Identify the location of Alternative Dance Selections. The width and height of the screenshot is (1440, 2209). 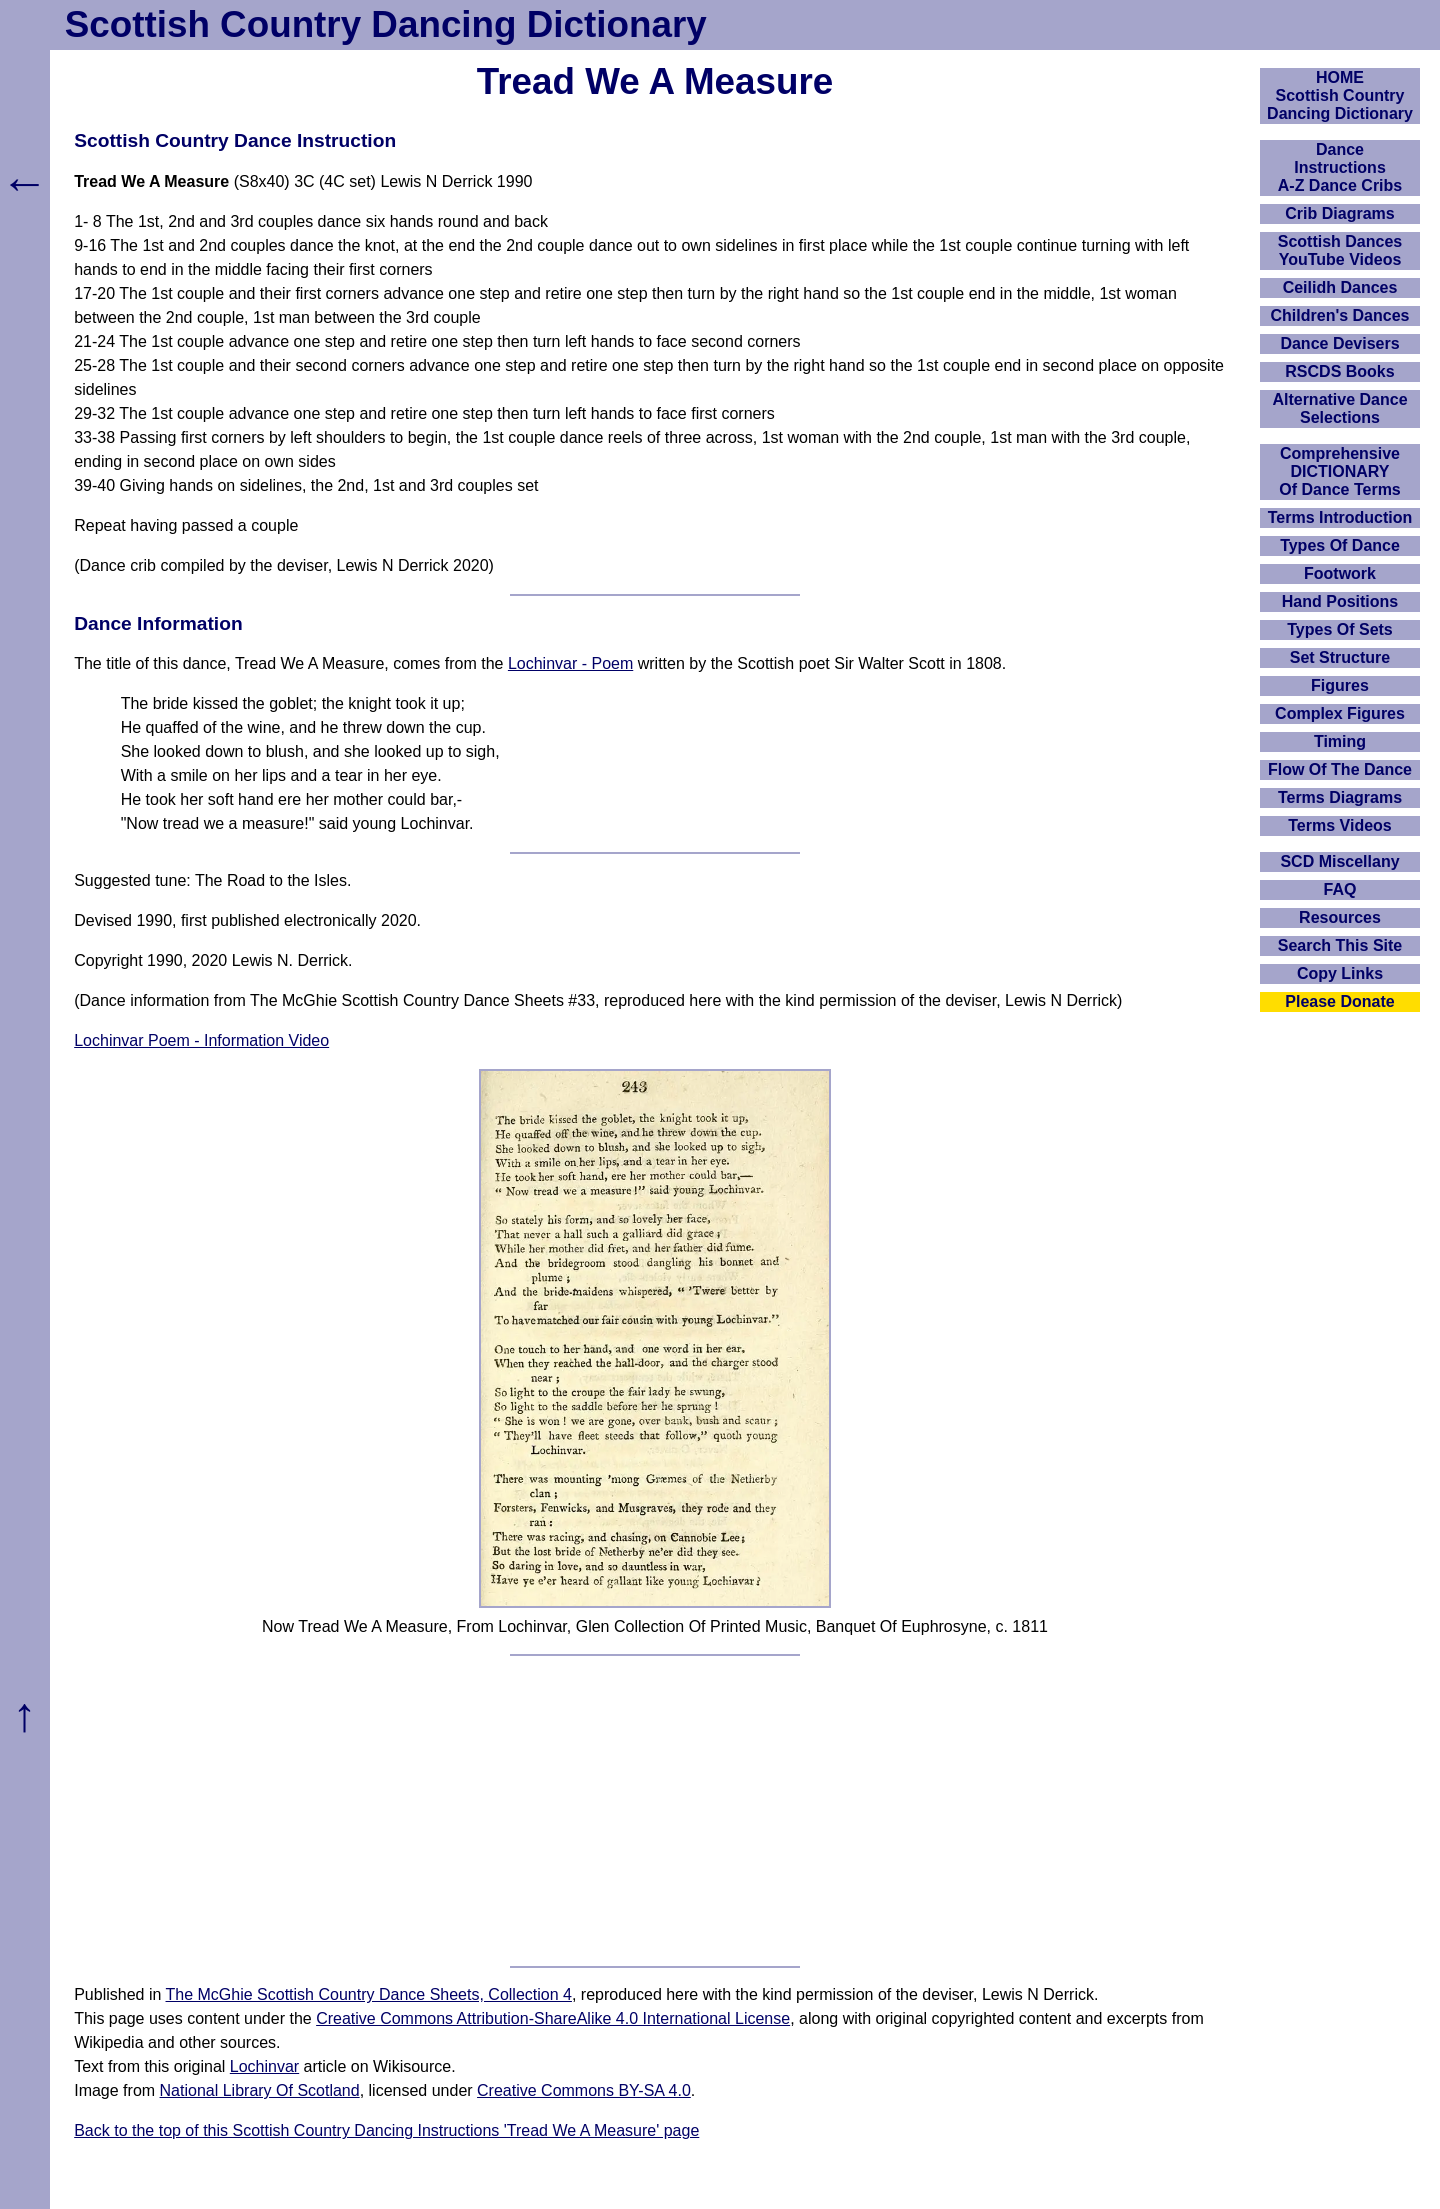
(1339, 408).